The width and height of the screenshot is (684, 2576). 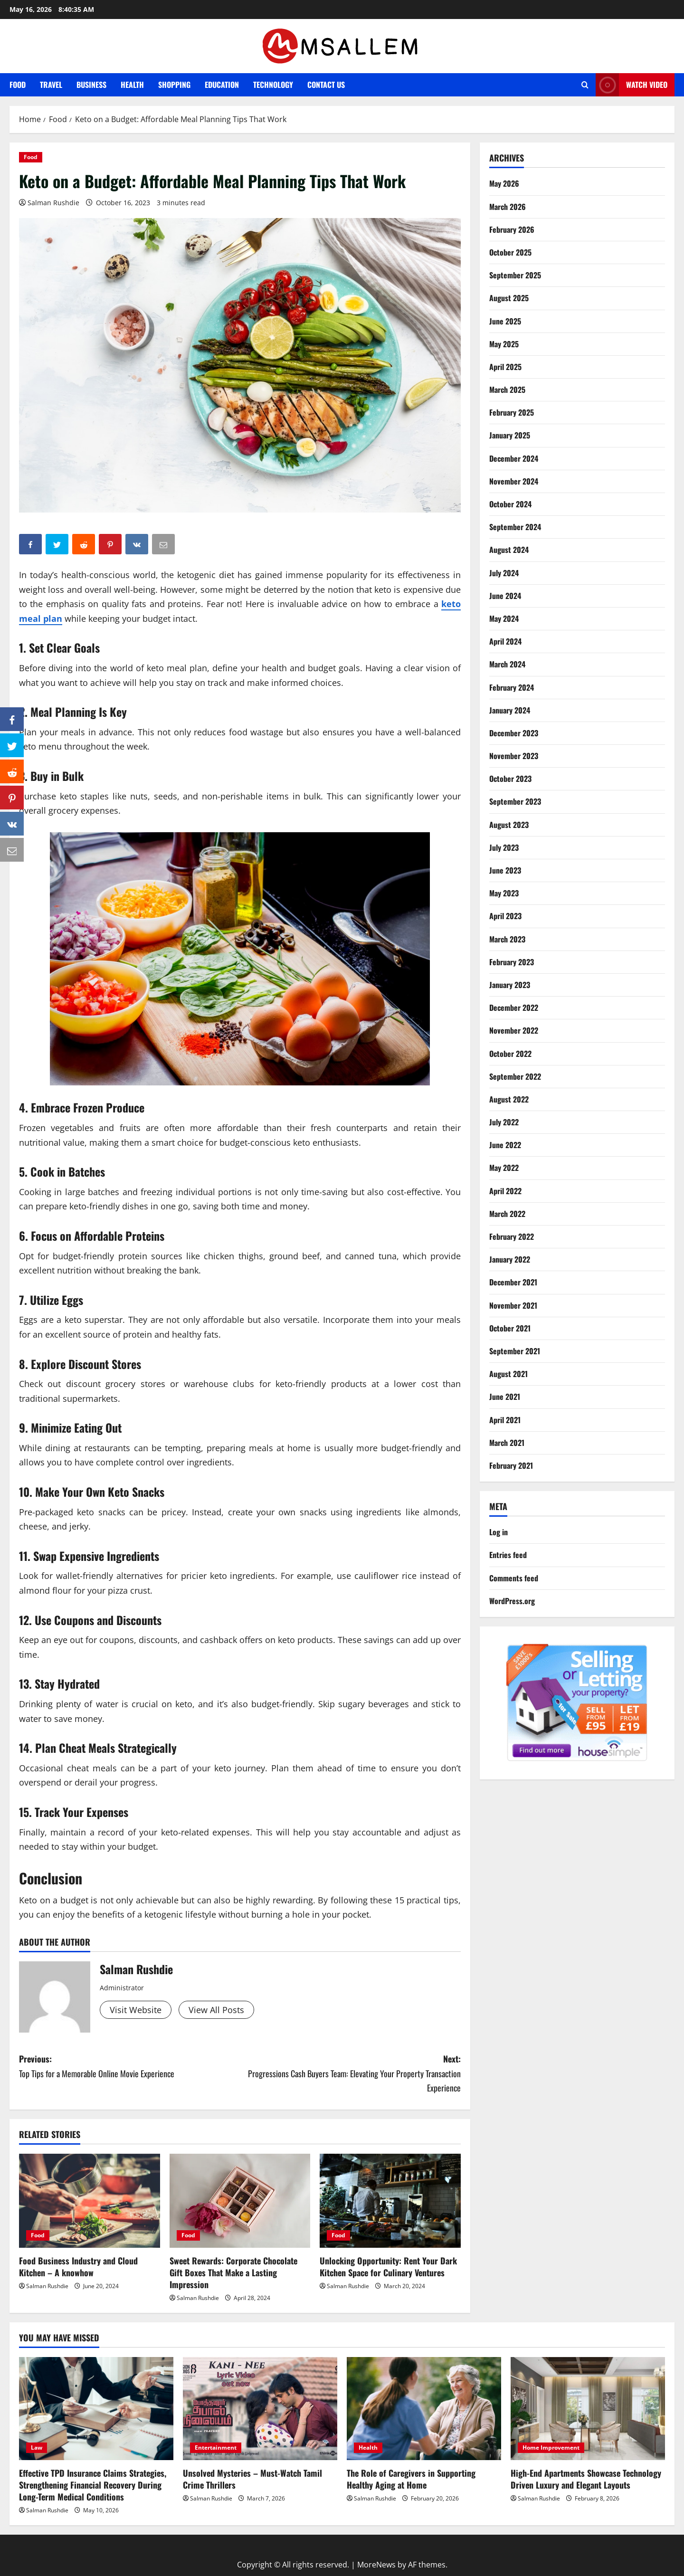 I want to click on March 2026, so click(x=507, y=206).